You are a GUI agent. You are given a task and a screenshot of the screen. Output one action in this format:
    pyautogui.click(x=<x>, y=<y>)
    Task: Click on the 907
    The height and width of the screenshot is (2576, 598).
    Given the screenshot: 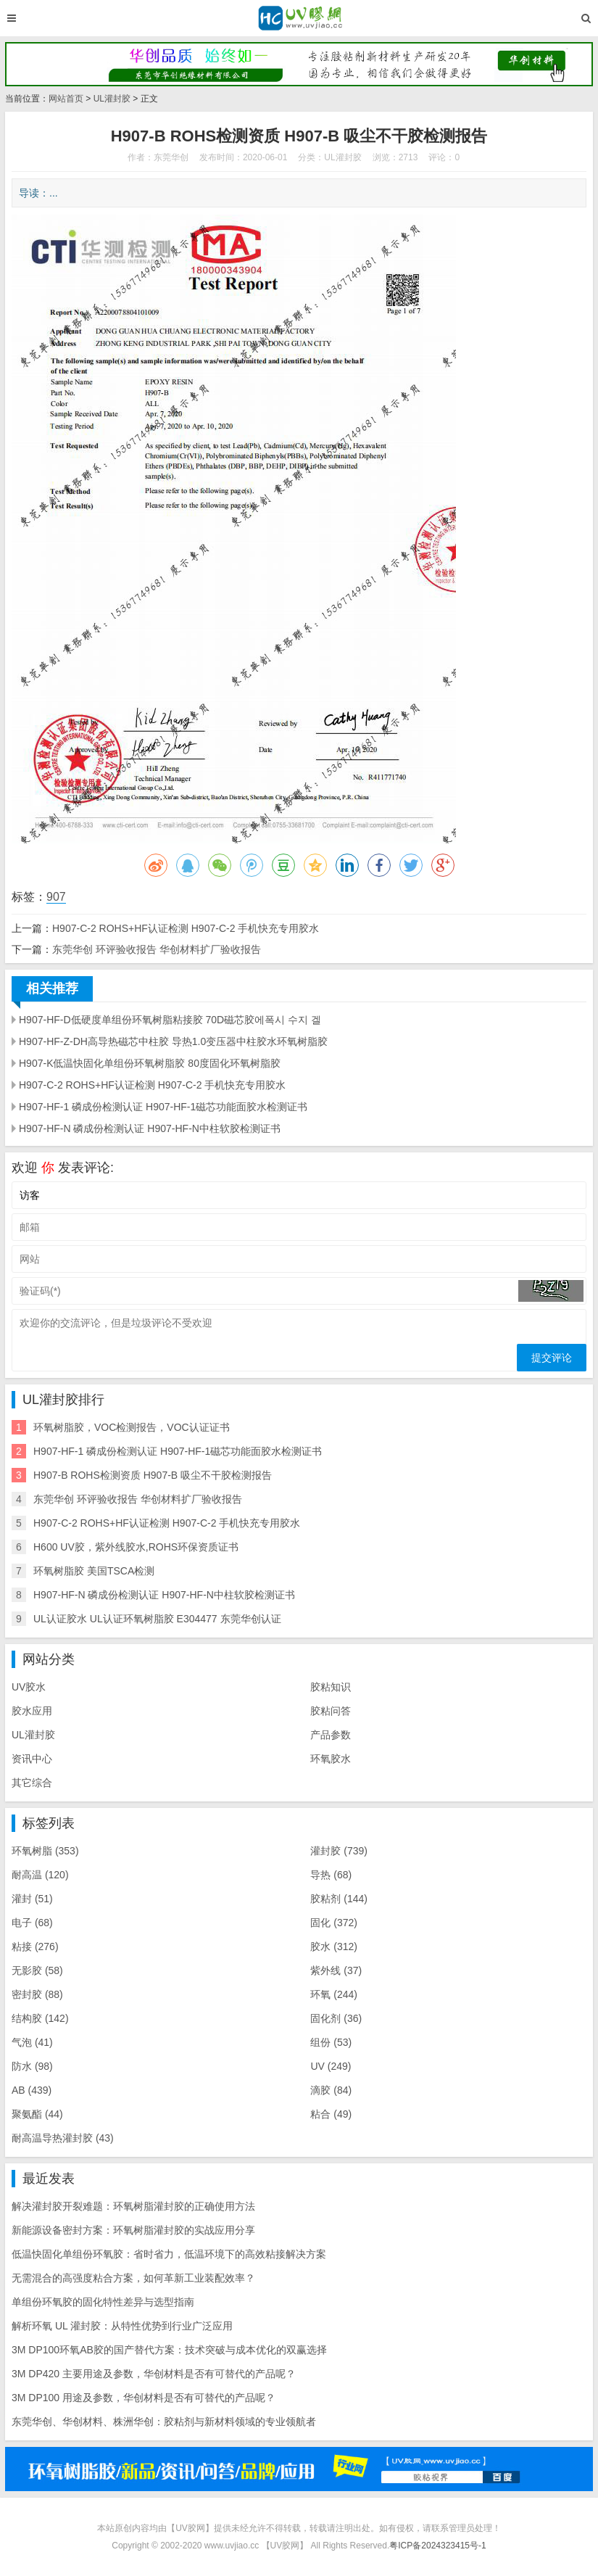 What is the action you would take?
    pyautogui.click(x=56, y=897)
    